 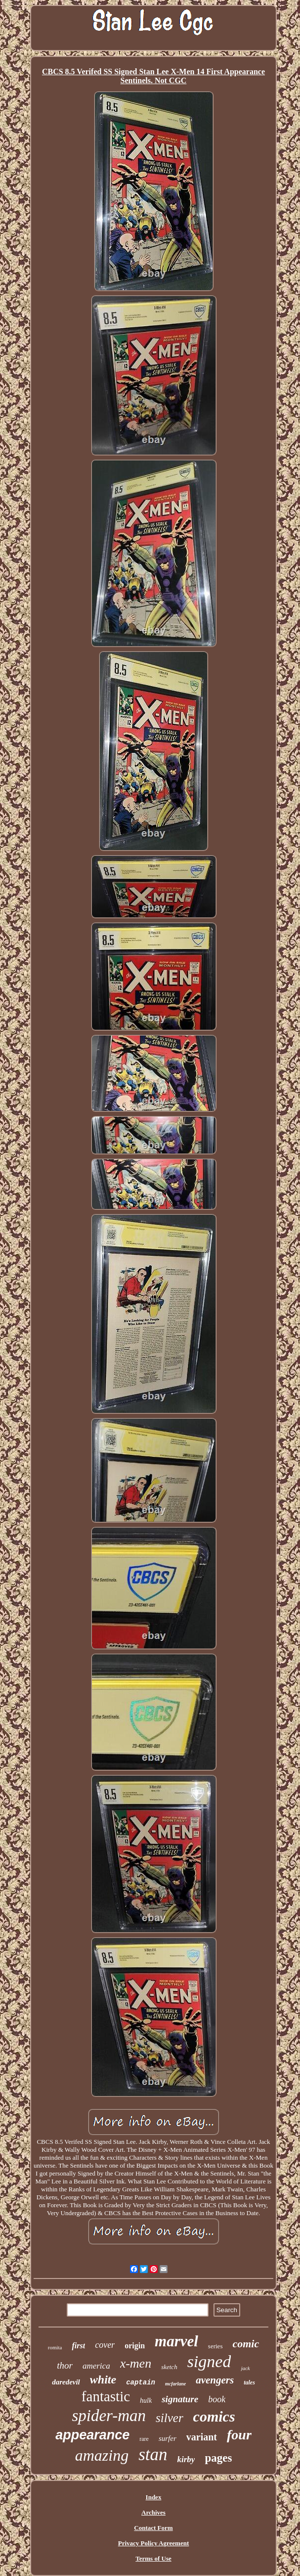 I want to click on hulk, so click(x=146, y=2400).